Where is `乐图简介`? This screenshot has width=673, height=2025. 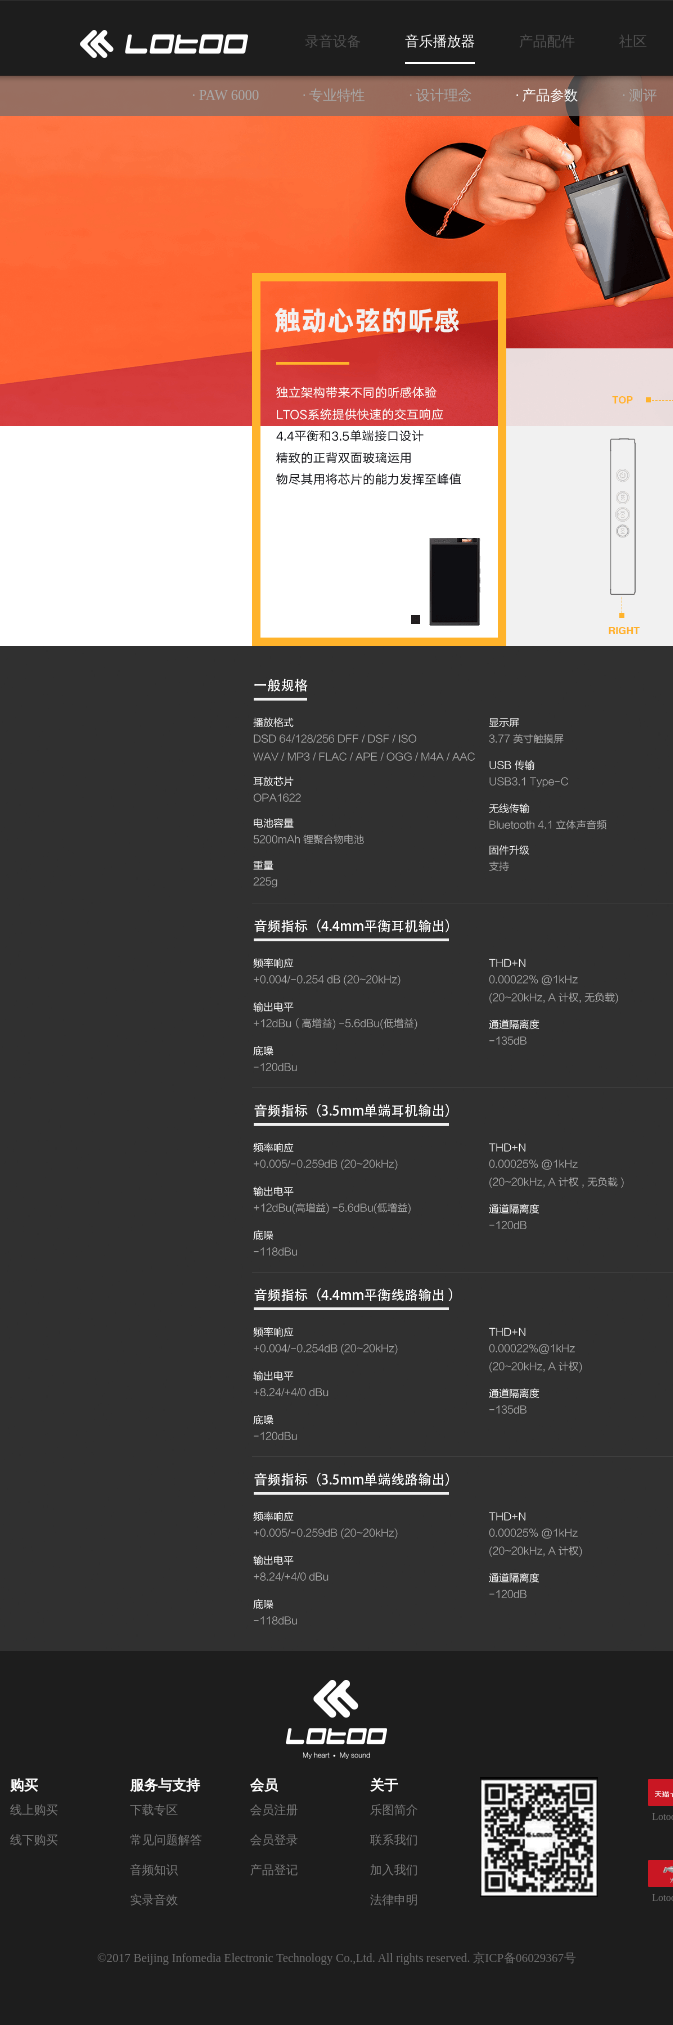 乐图简介 is located at coordinates (394, 1810).